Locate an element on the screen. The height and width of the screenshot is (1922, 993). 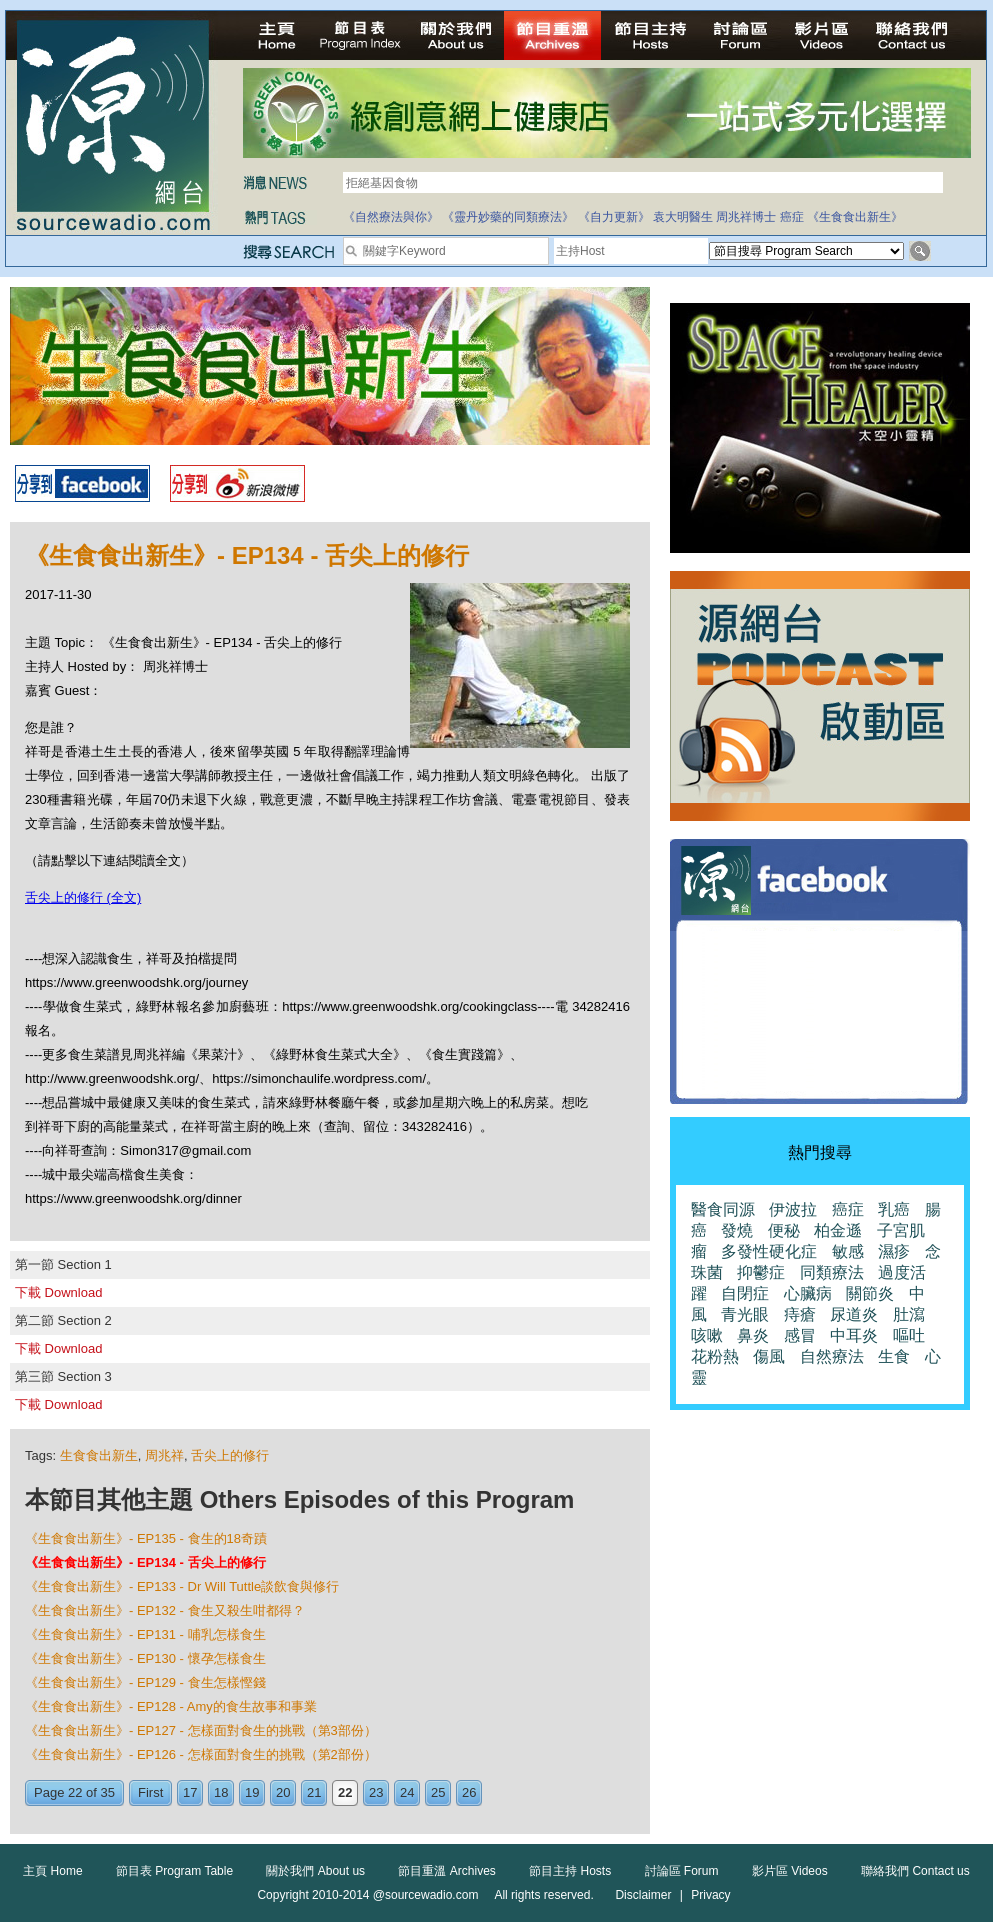
Disclaimer is located at coordinates (643, 1895).